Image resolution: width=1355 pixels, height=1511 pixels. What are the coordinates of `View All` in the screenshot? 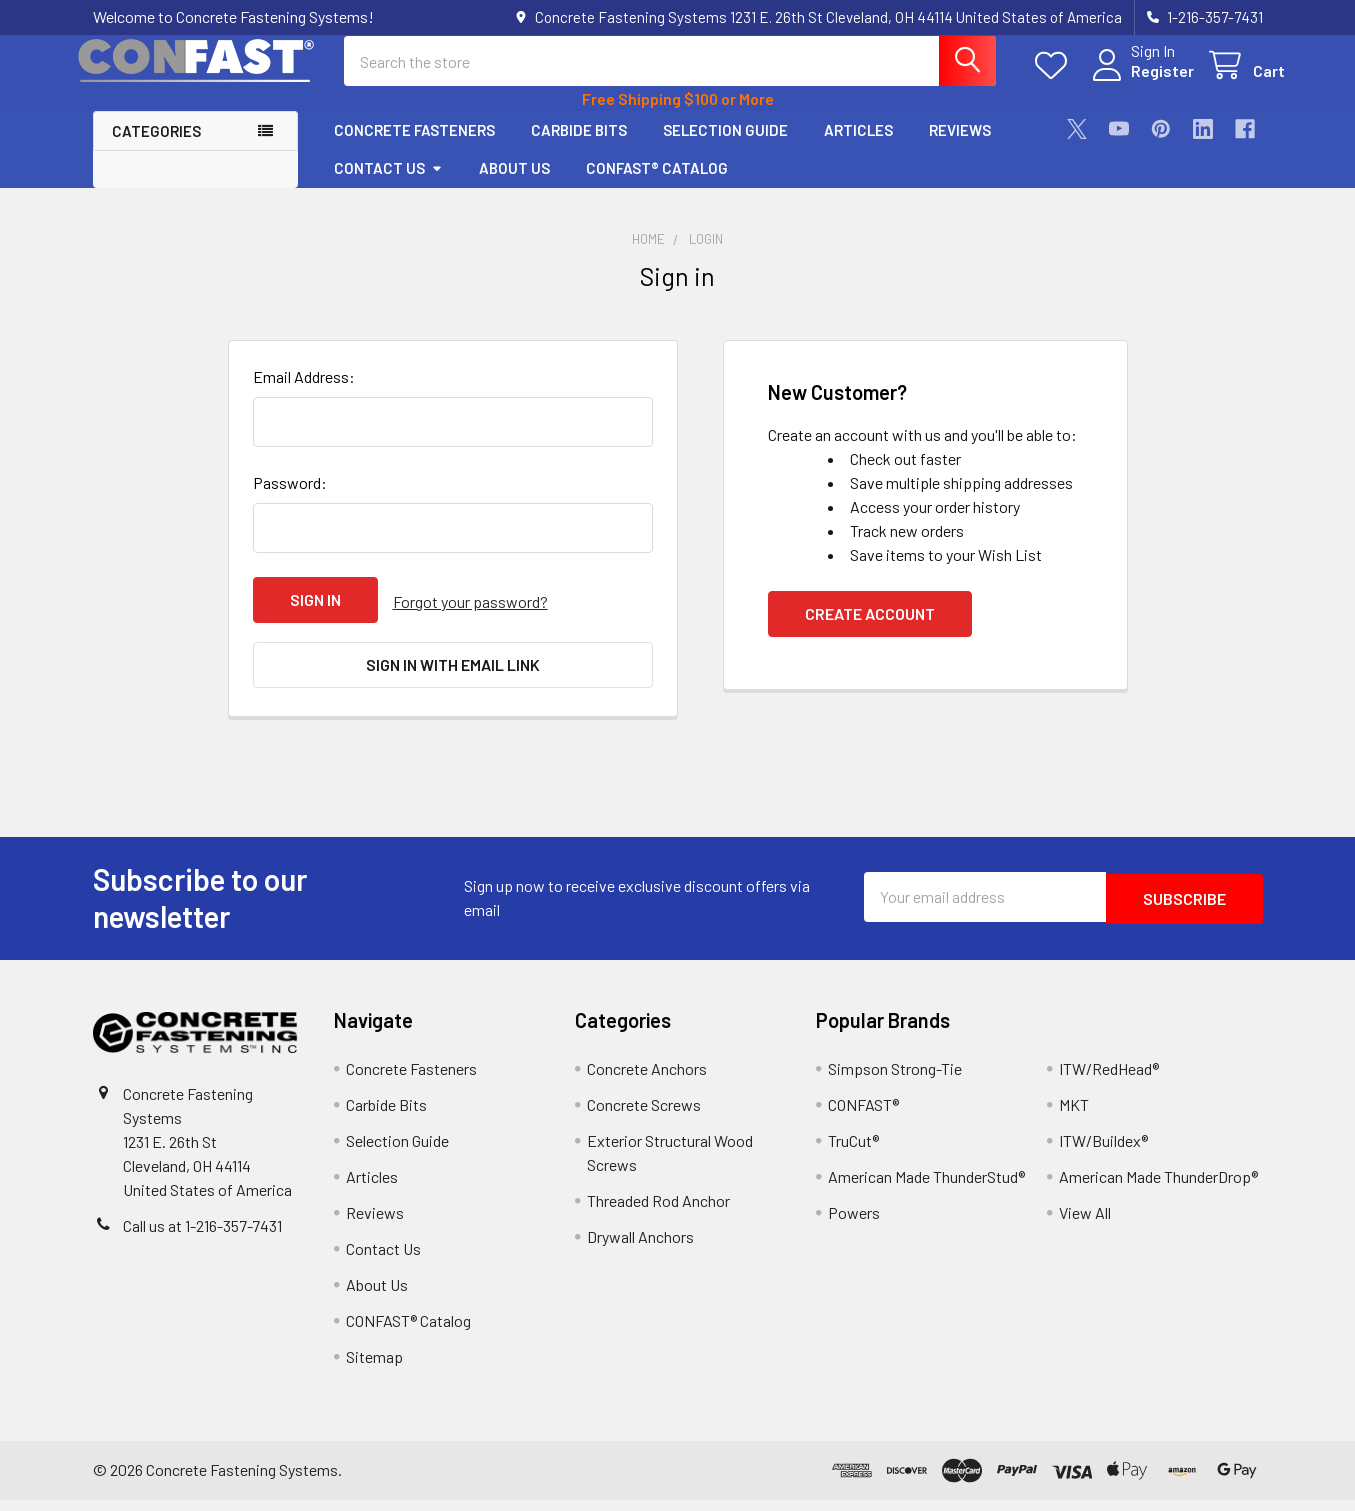 It's located at (1085, 1223).